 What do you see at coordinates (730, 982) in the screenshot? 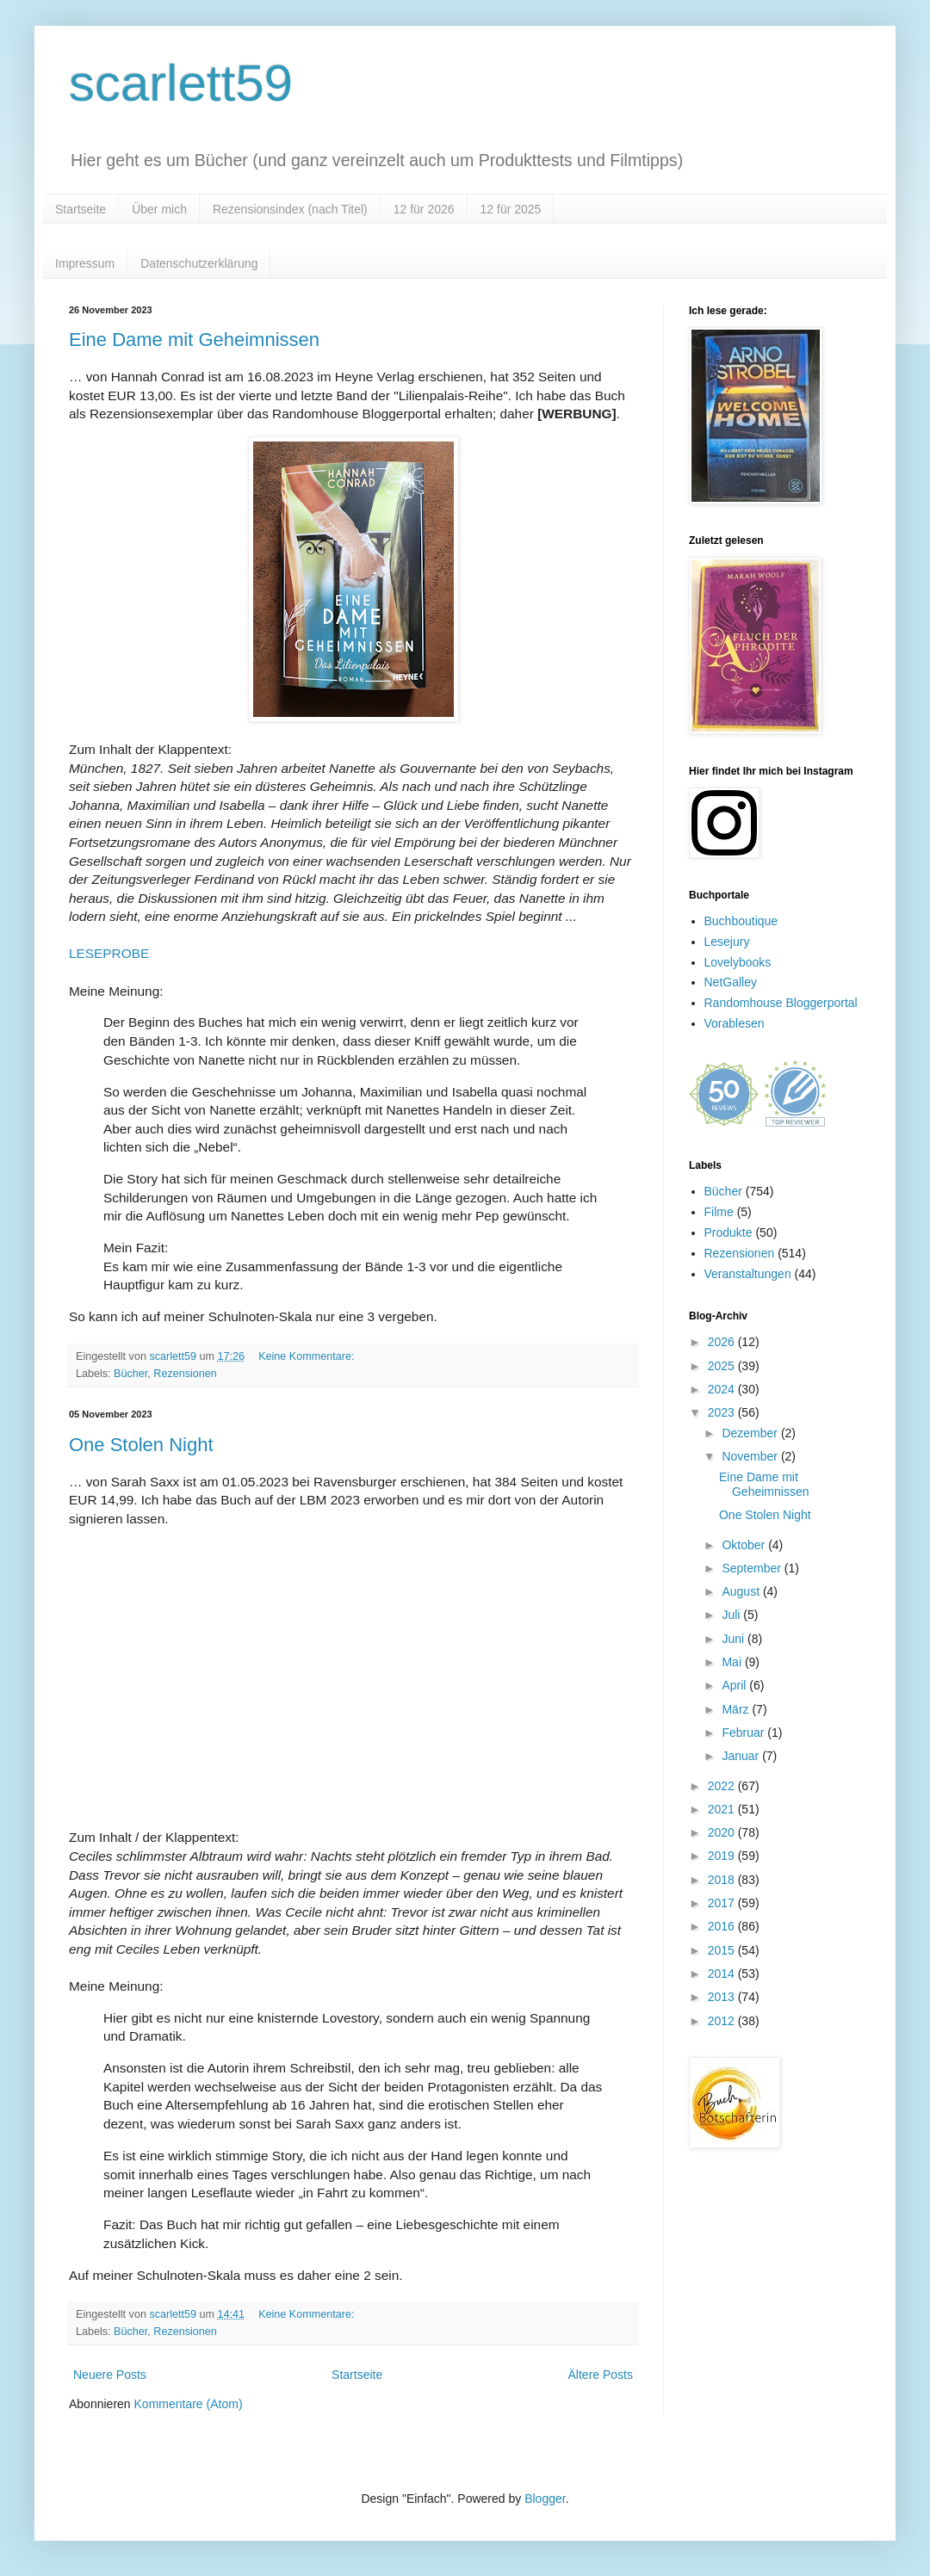
I see `NetGalley` at bounding box center [730, 982].